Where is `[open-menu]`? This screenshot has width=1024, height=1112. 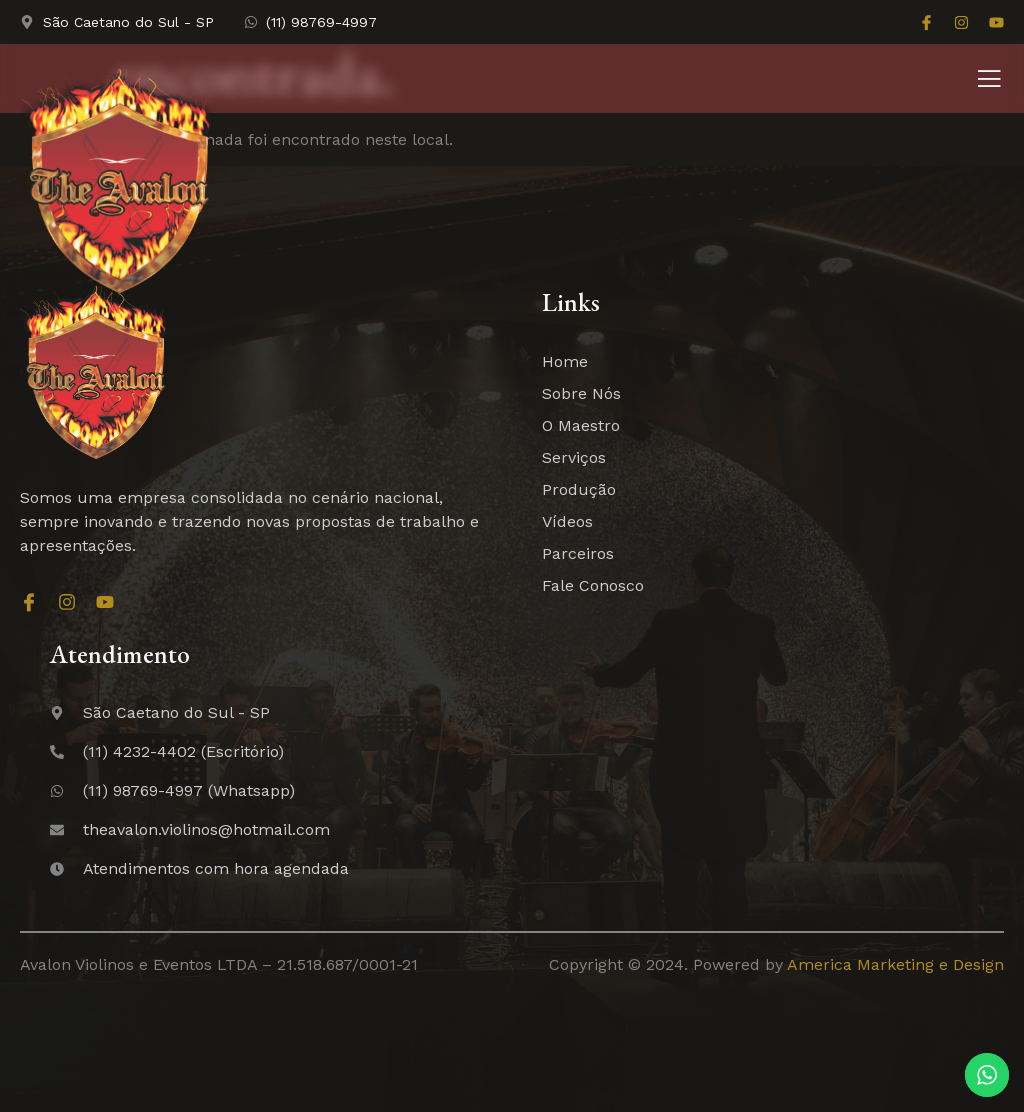
[open-menu] is located at coordinates (989, 80).